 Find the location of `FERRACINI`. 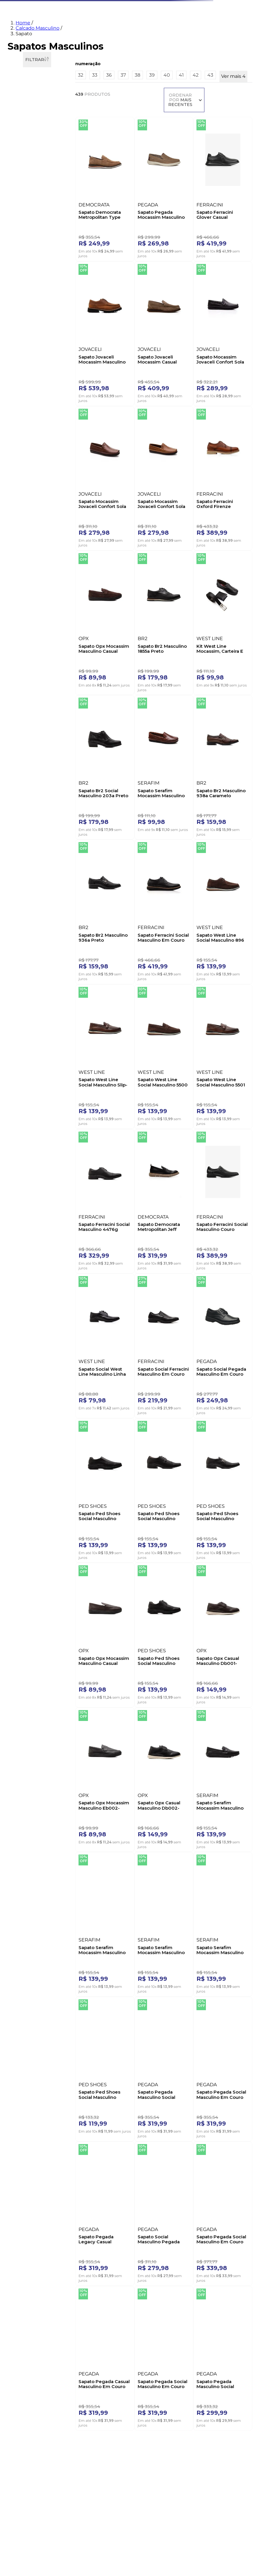

FERRACINI is located at coordinates (27, 354).